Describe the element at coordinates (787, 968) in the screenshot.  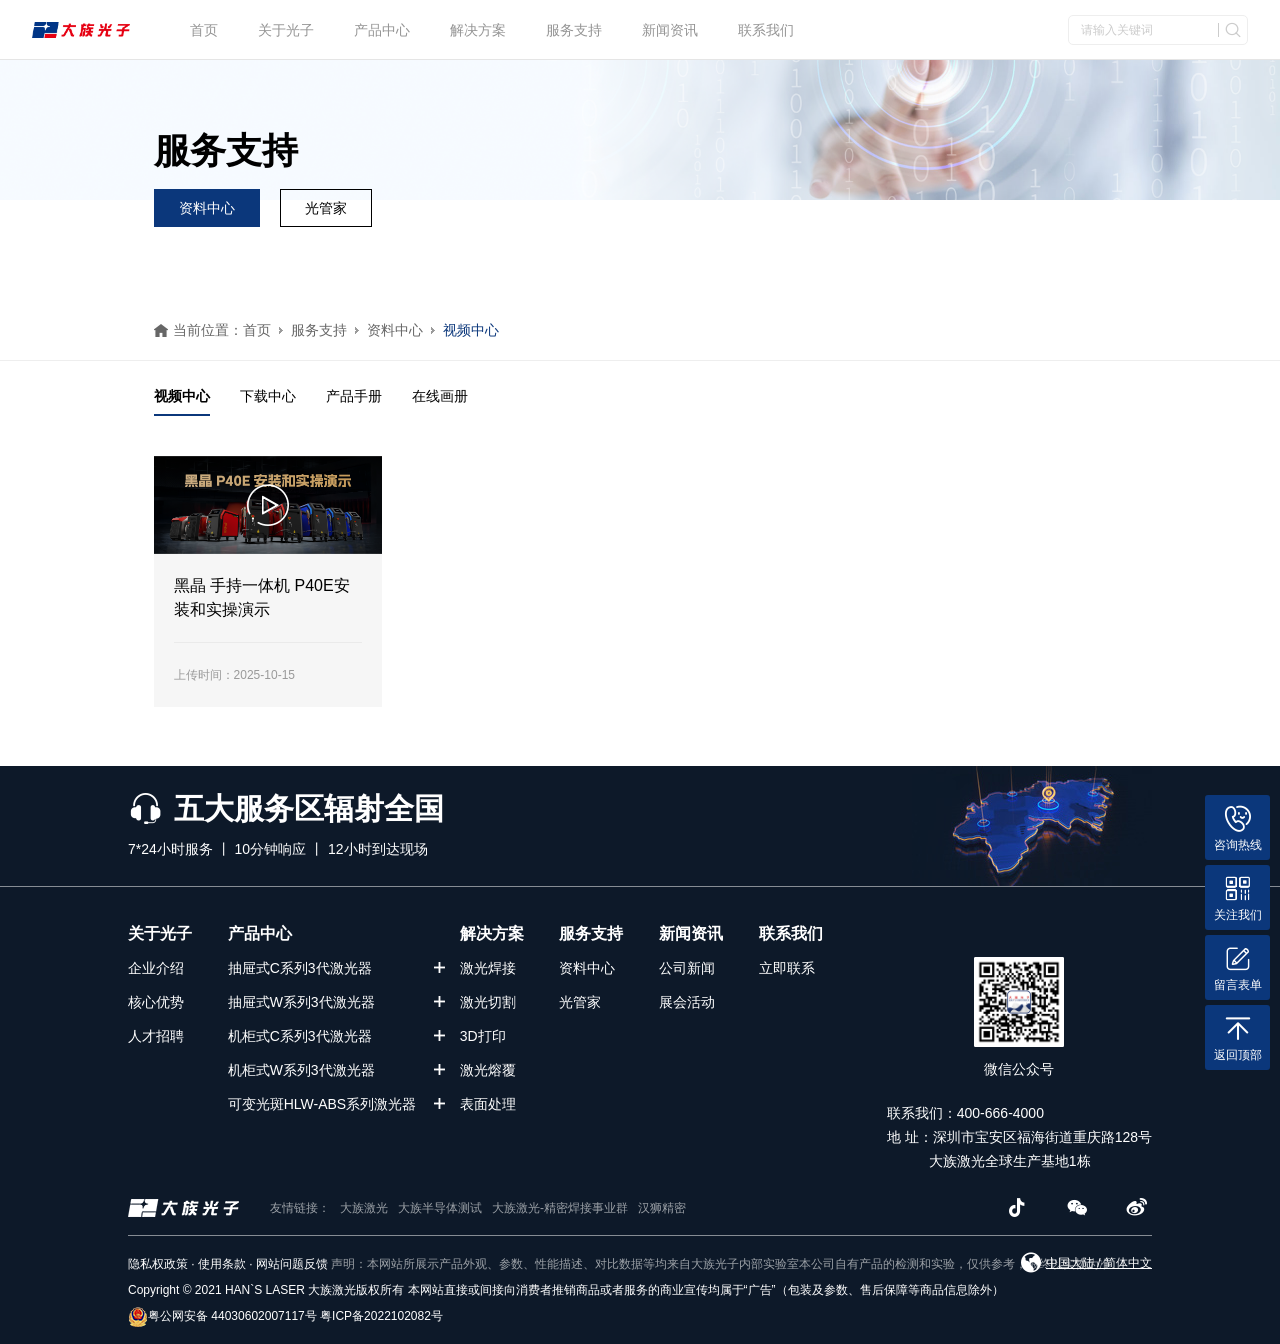
I see `立即联系` at that location.